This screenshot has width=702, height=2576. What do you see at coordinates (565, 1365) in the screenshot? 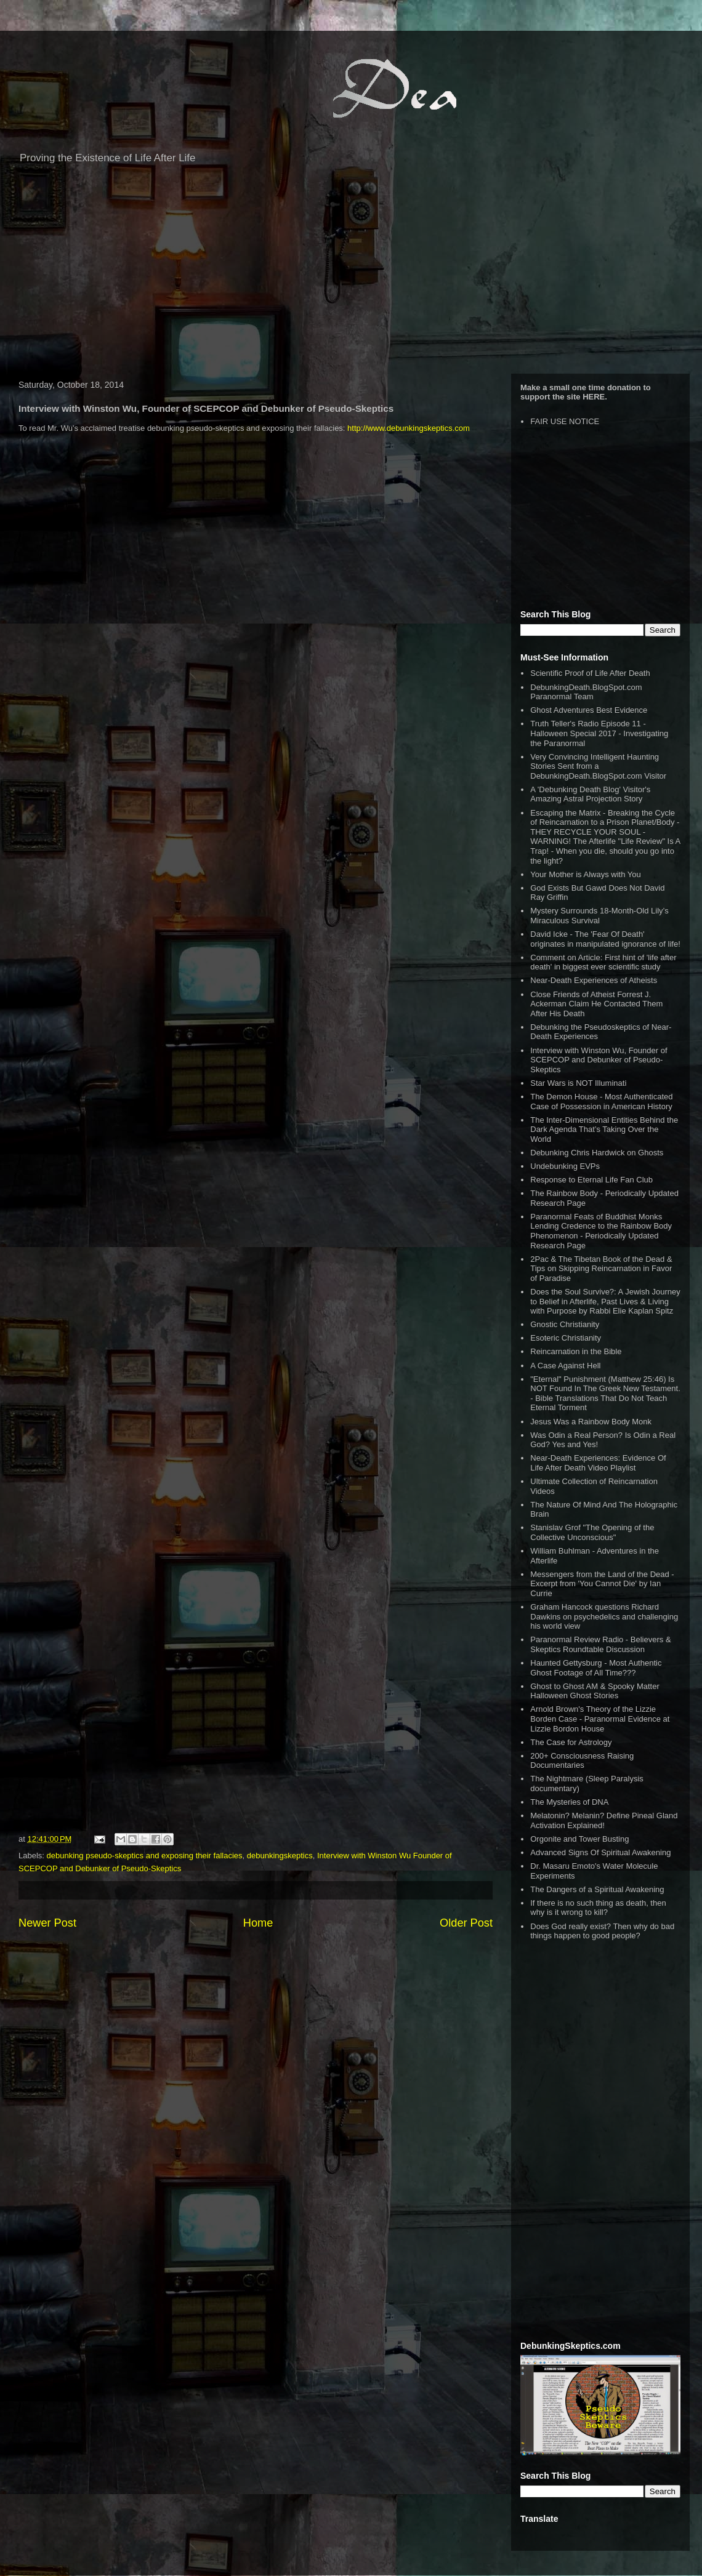
I see `A Case Against Hell` at bounding box center [565, 1365].